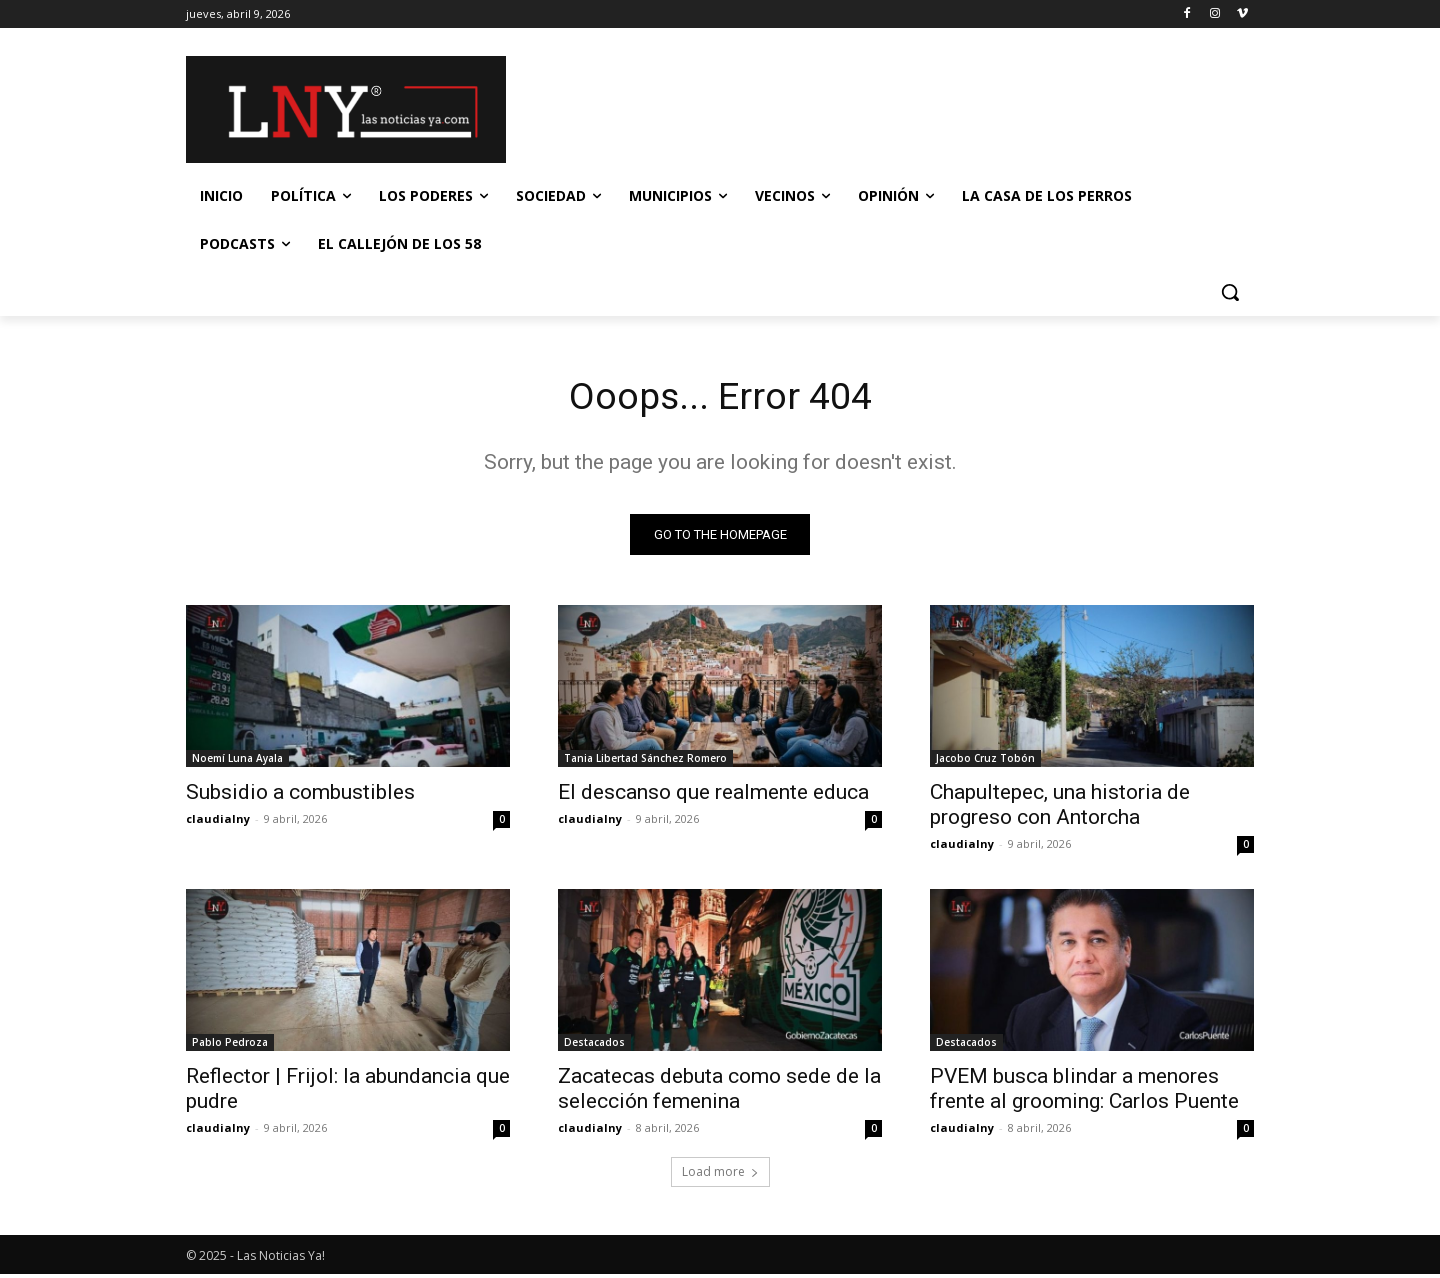  Describe the element at coordinates (1060, 808) in the screenshot. I see `Chapultepec, una historia de progreso con Antorcha` at that location.